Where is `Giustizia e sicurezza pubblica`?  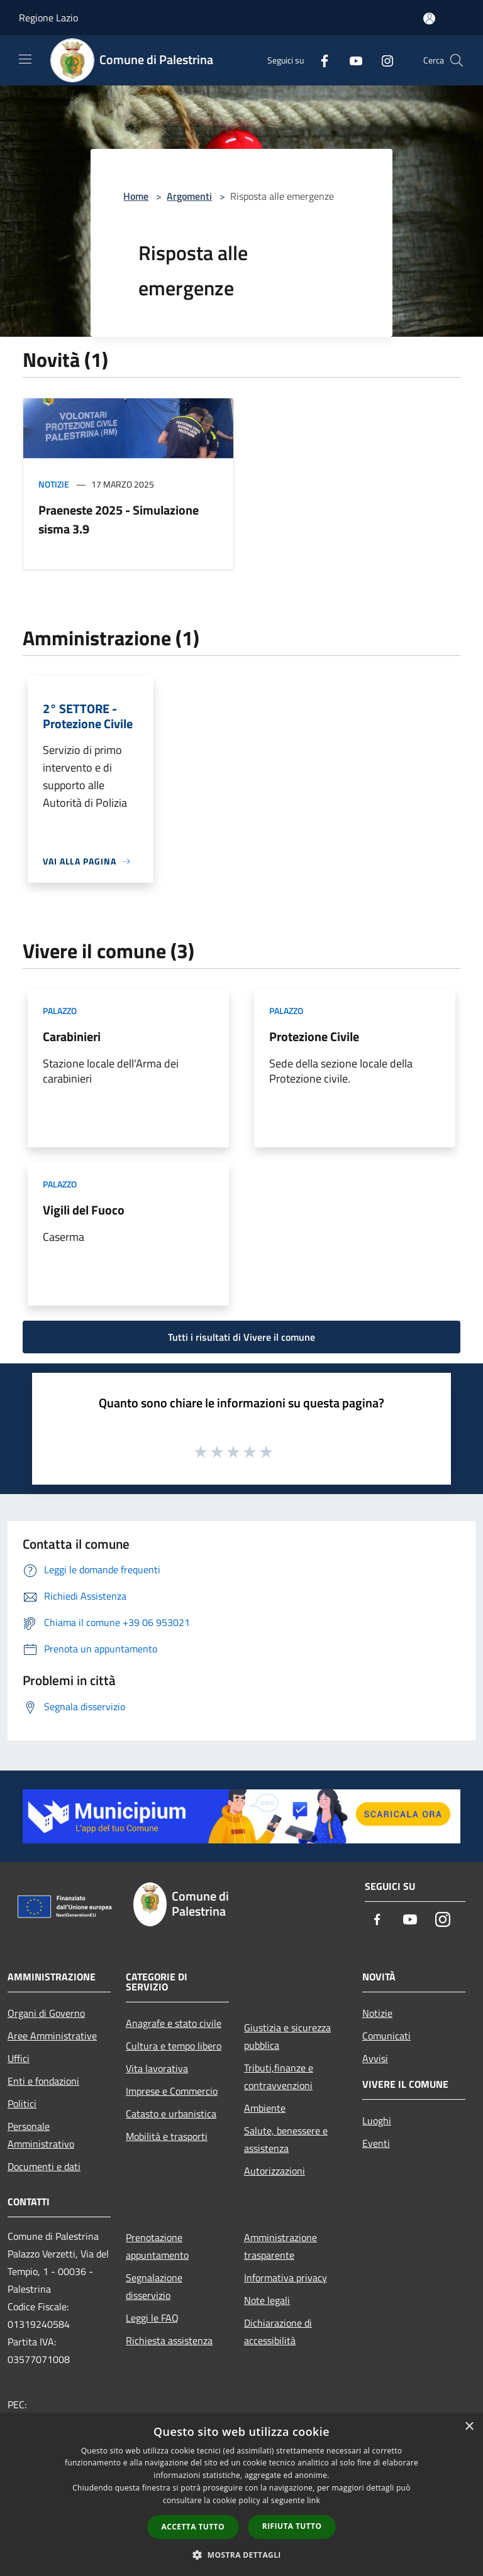 Giustizia e sicurezza pubblica is located at coordinates (287, 2036).